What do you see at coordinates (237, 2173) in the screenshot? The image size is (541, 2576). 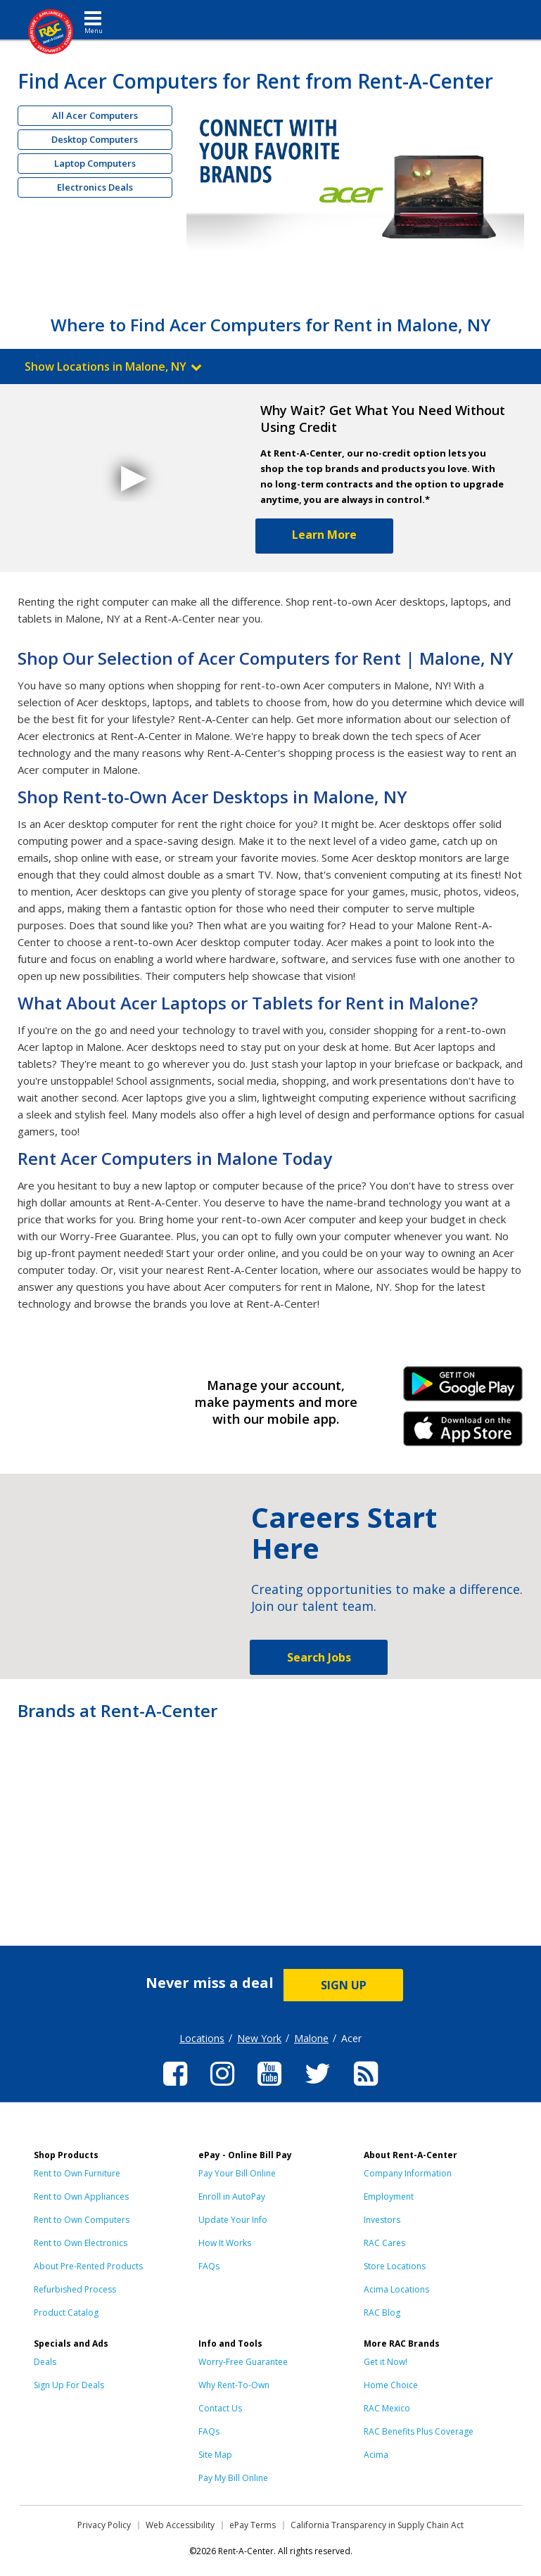 I see `Pay Your Bill Online` at bounding box center [237, 2173].